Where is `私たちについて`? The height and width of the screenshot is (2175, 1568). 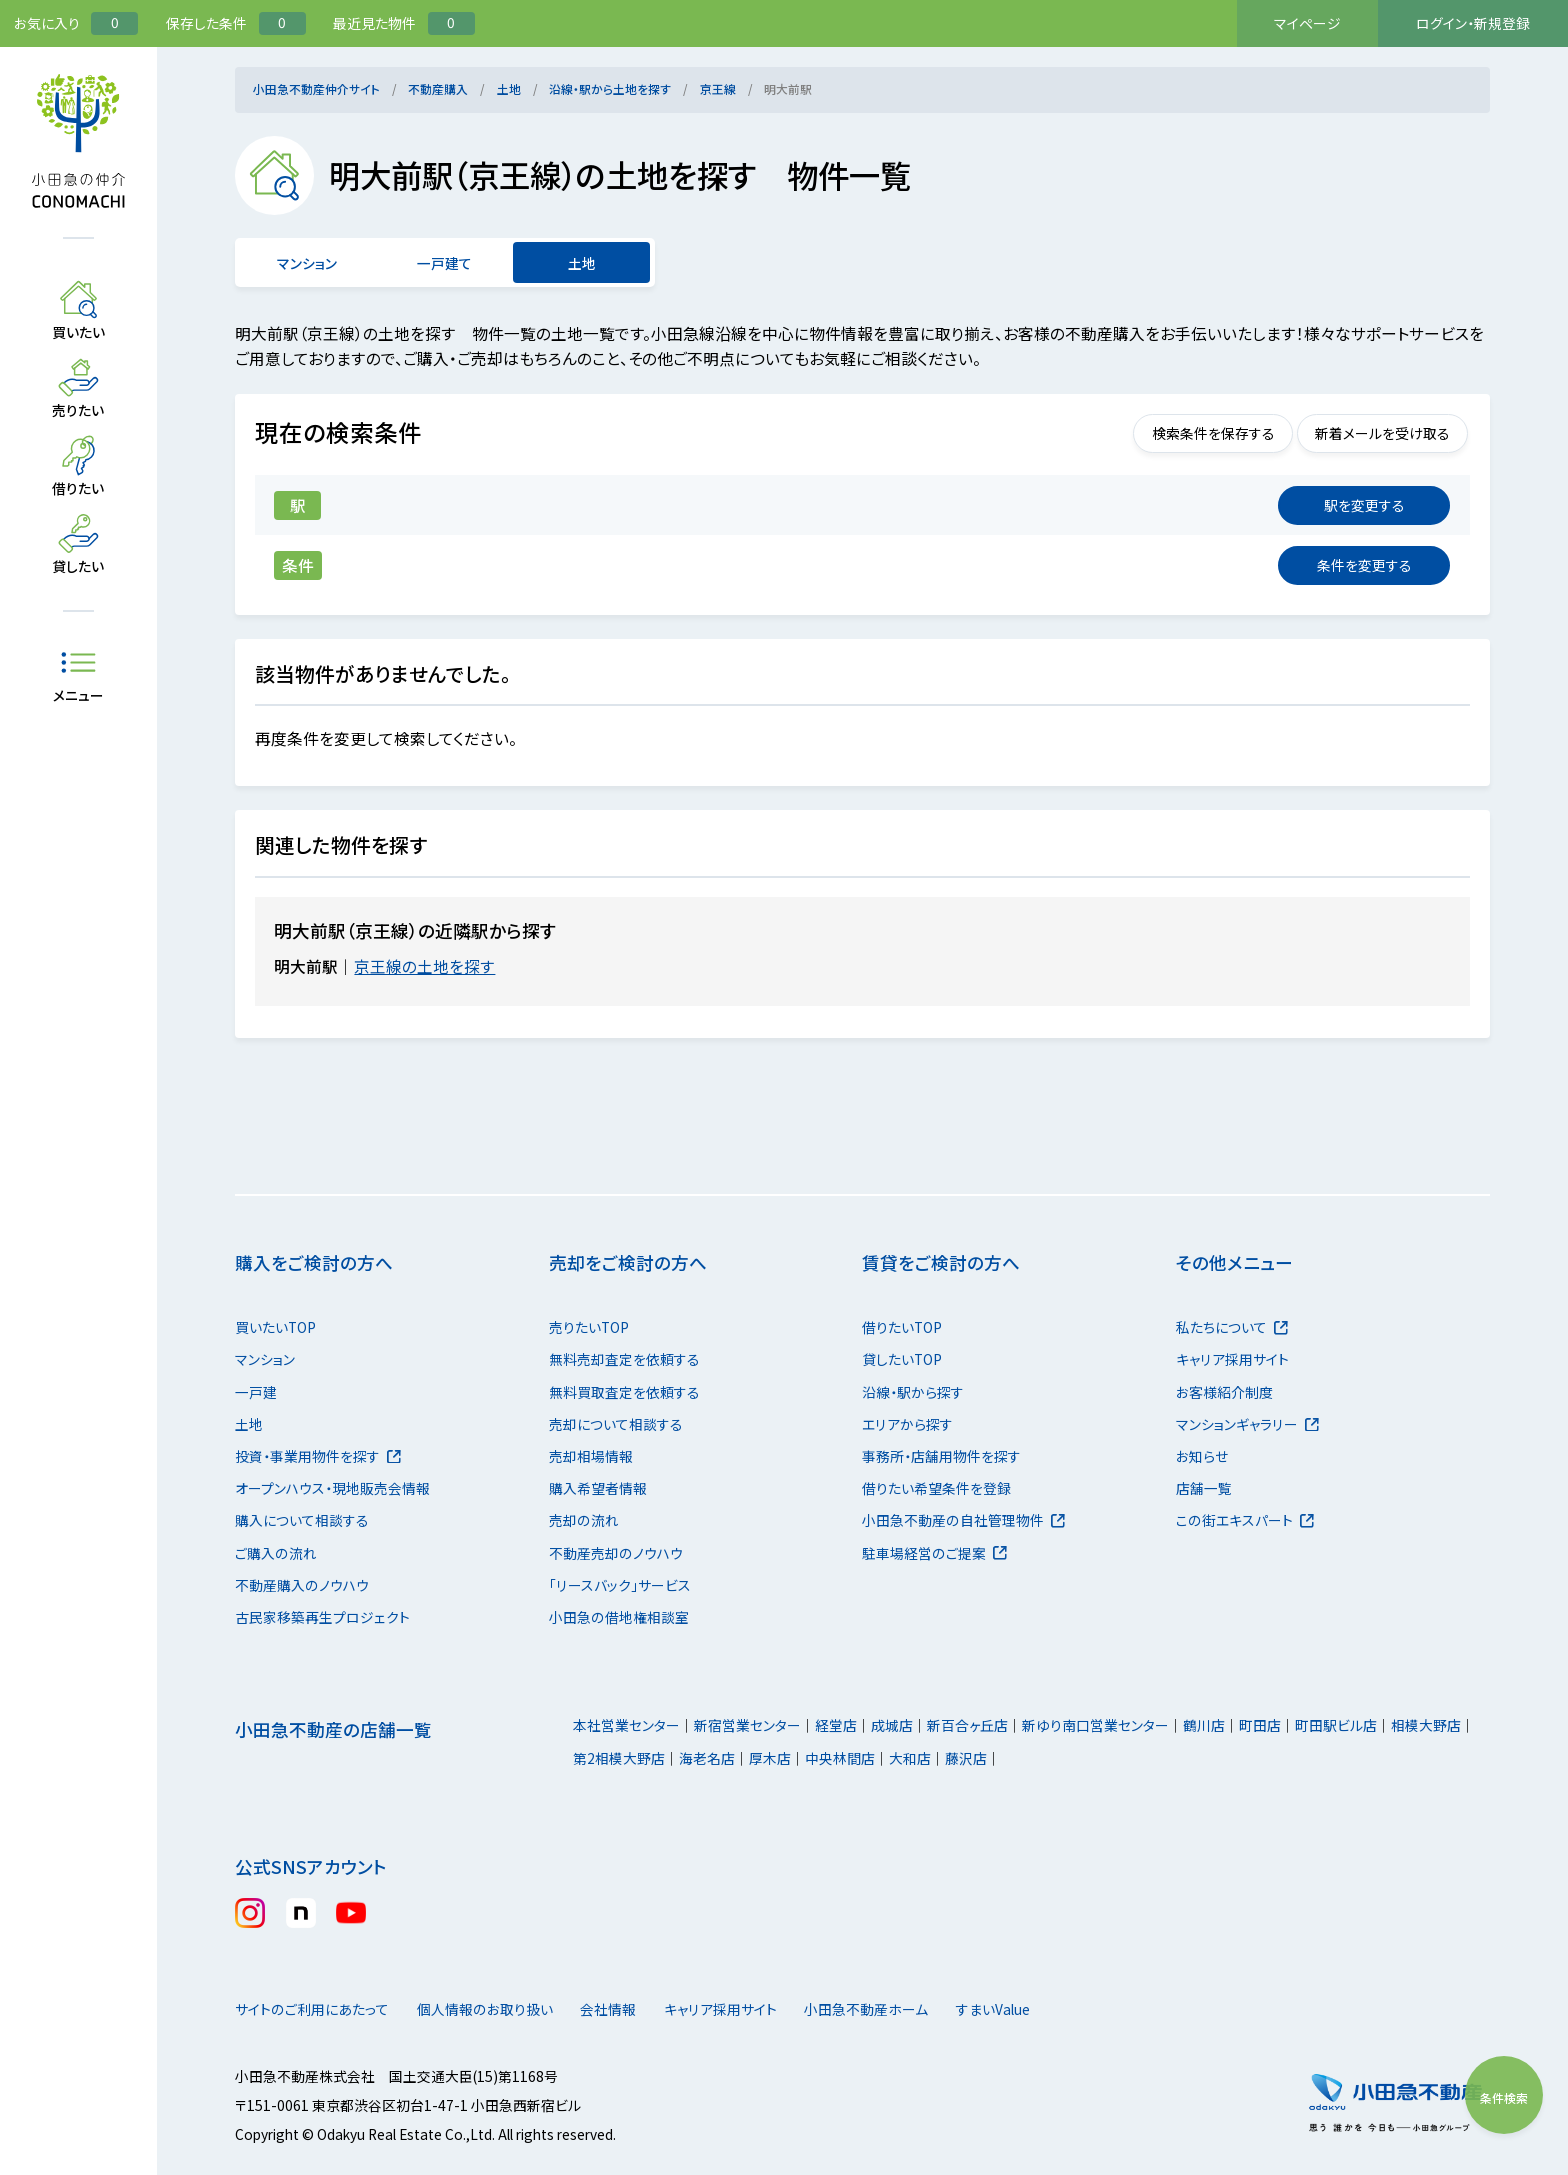 私たちについて is located at coordinates (1232, 1327).